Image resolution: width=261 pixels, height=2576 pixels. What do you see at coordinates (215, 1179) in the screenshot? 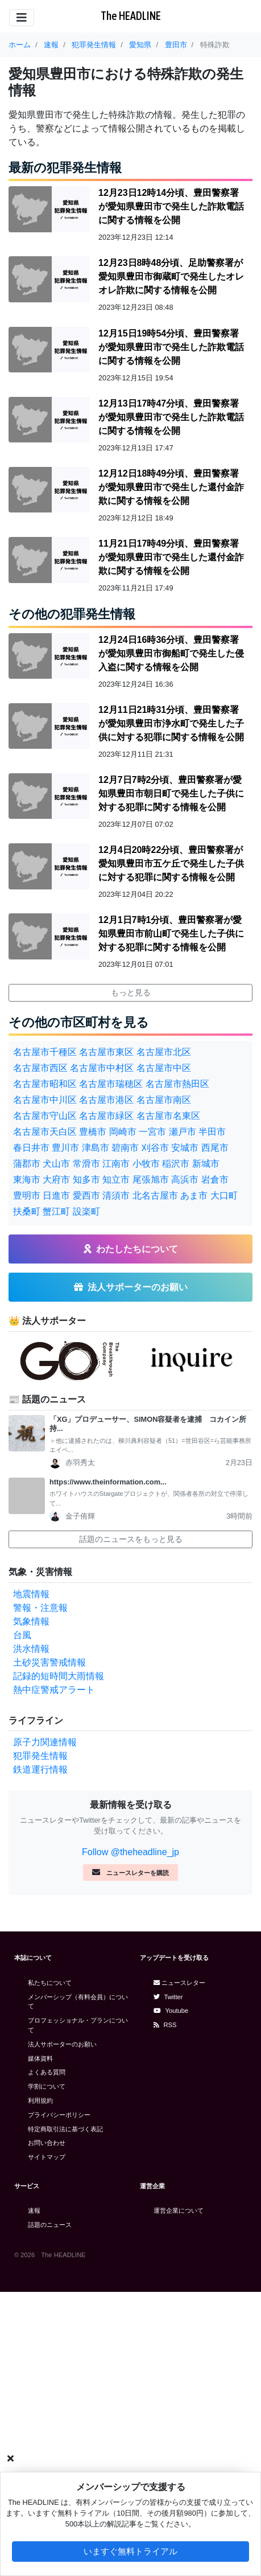
I see `岩倉市` at bounding box center [215, 1179].